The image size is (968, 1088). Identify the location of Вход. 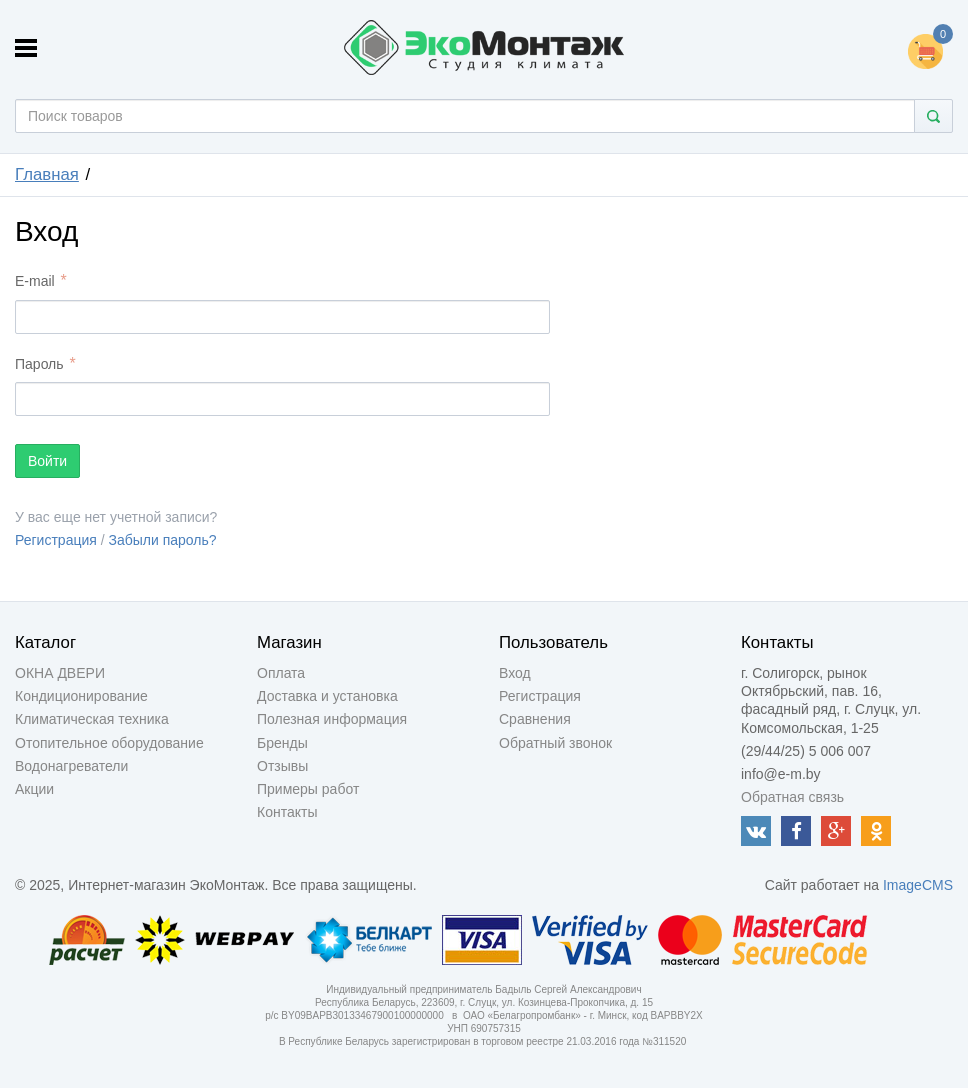
(515, 673).